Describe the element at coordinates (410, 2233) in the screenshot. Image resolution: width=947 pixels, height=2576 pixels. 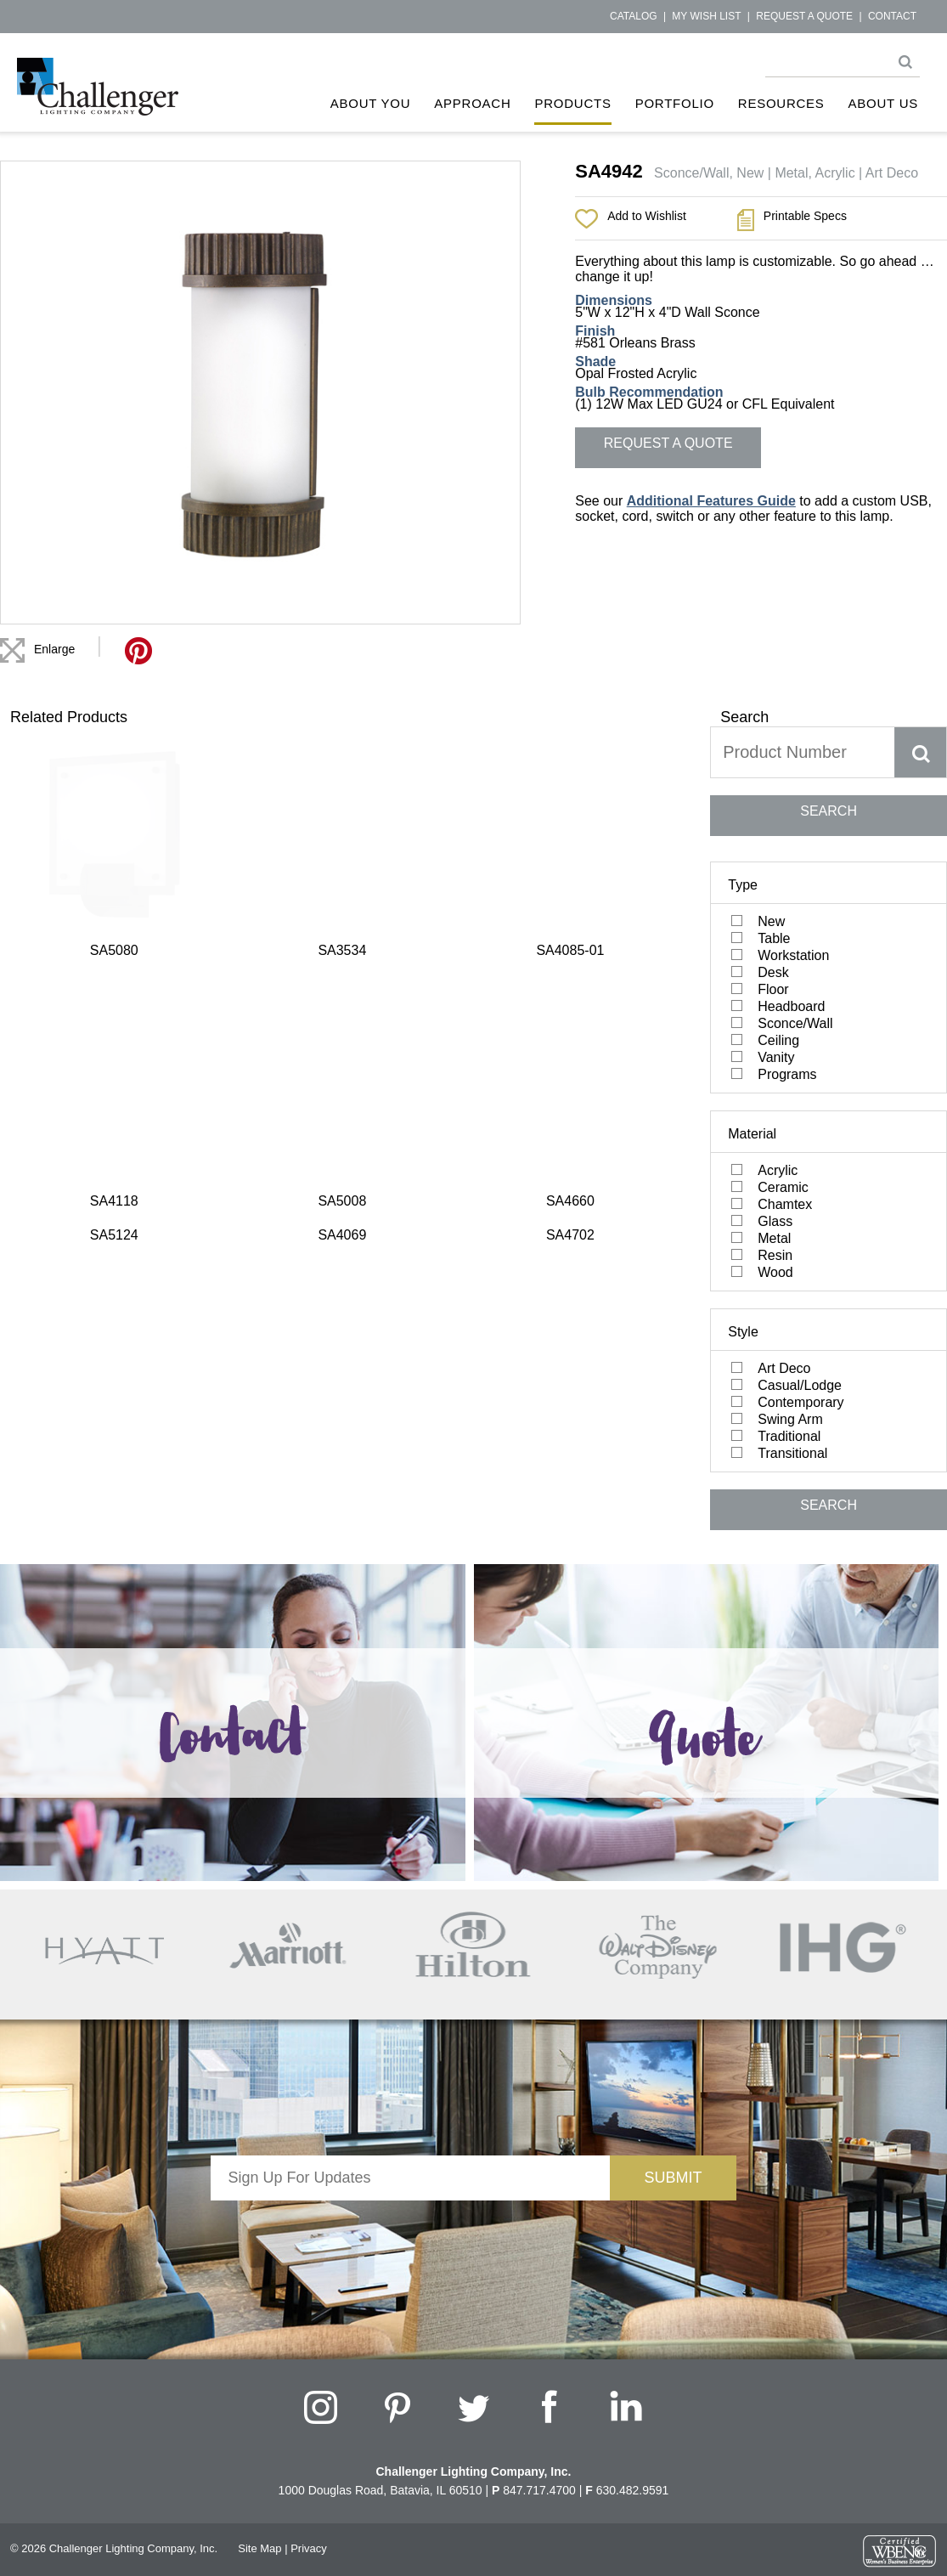
I see `[presentation]` at that location.